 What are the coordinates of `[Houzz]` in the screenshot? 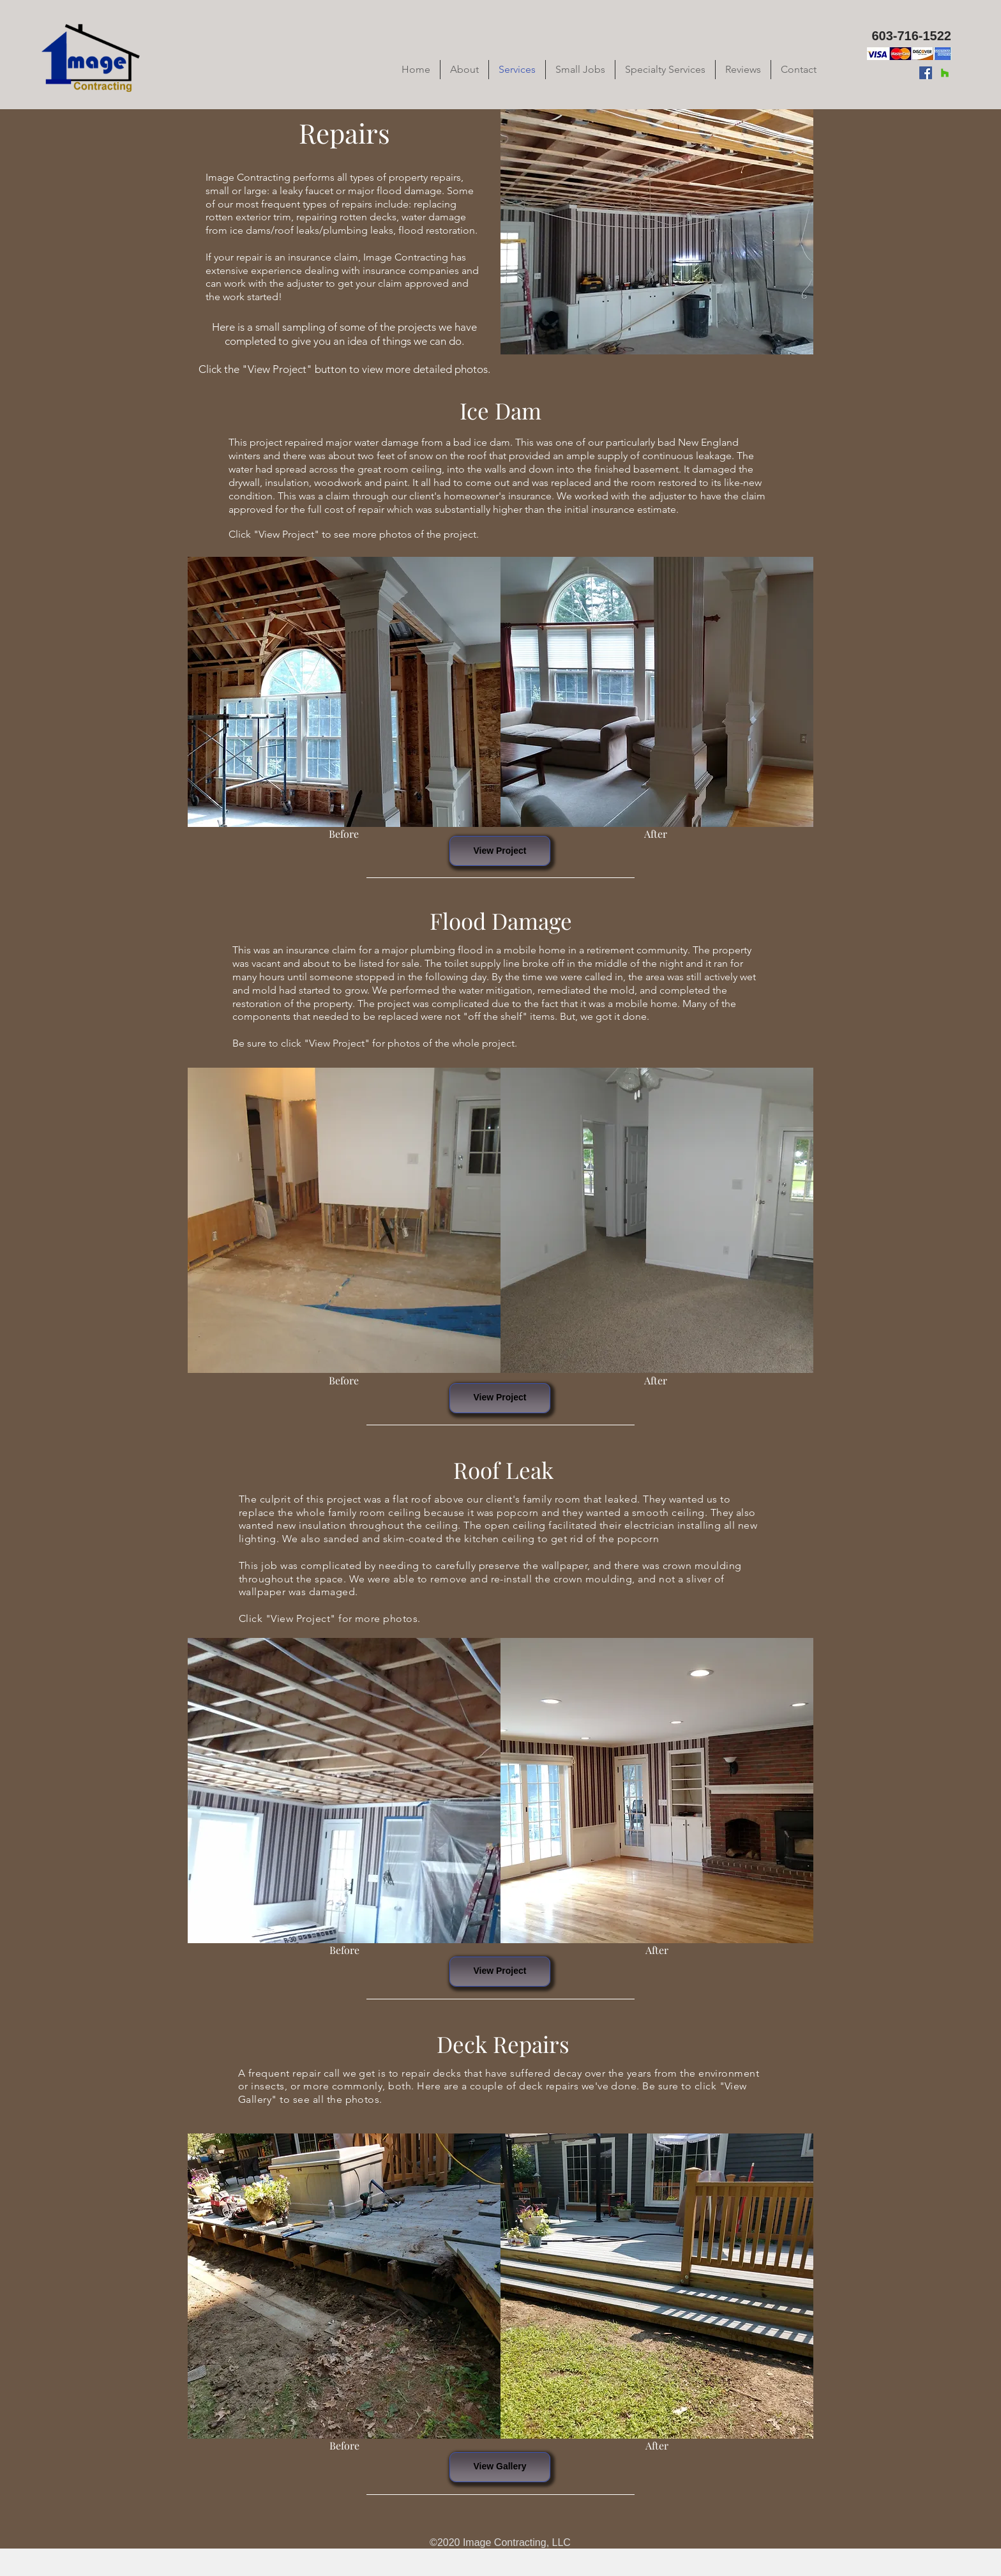 It's located at (944, 72).